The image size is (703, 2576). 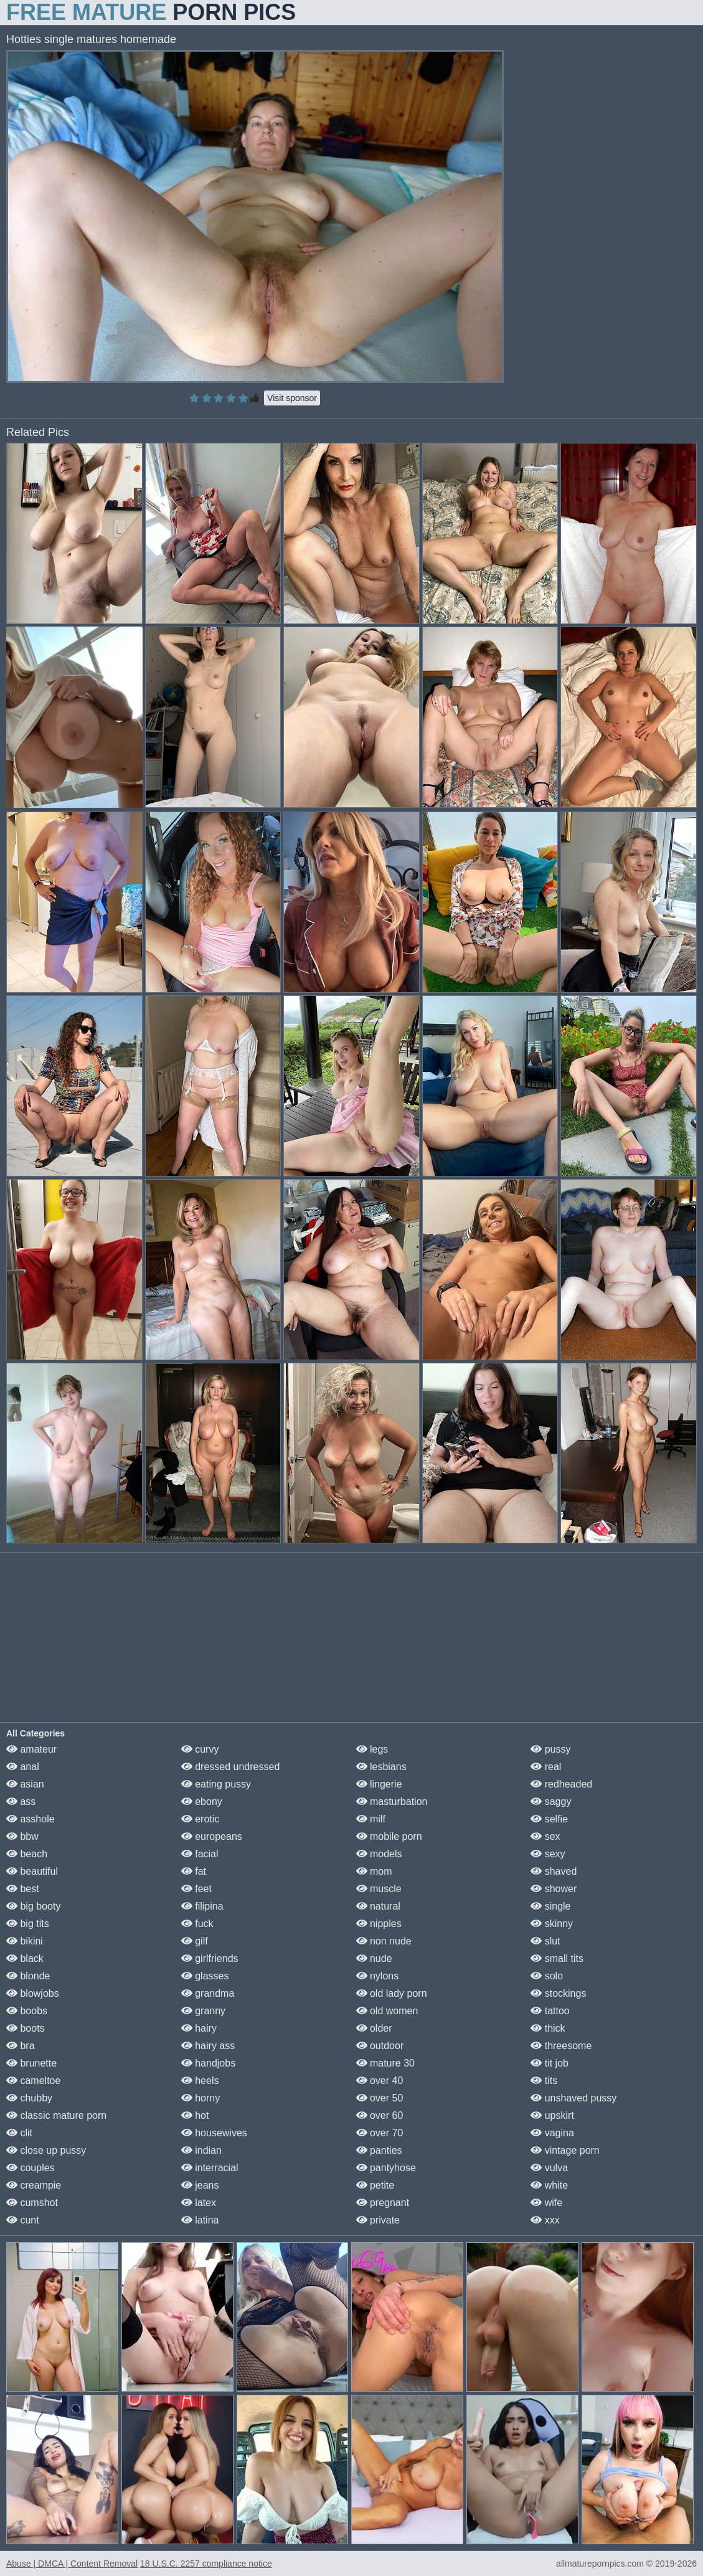 I want to click on tits, so click(x=544, y=2080).